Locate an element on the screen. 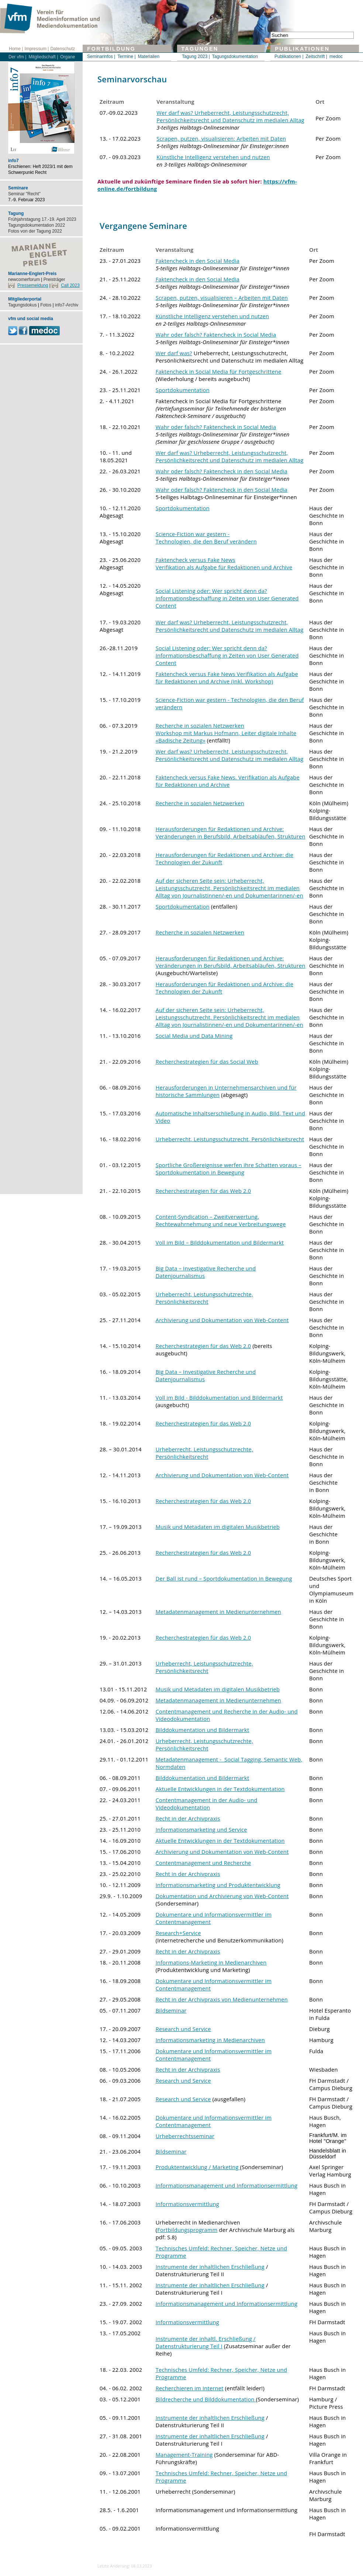 Image resolution: width=363 pixels, height=2576 pixels. Sportliche Großereignisse werfen ihre Schatten voraus – Sportdokumentation in Bewegung is located at coordinates (228, 1168).